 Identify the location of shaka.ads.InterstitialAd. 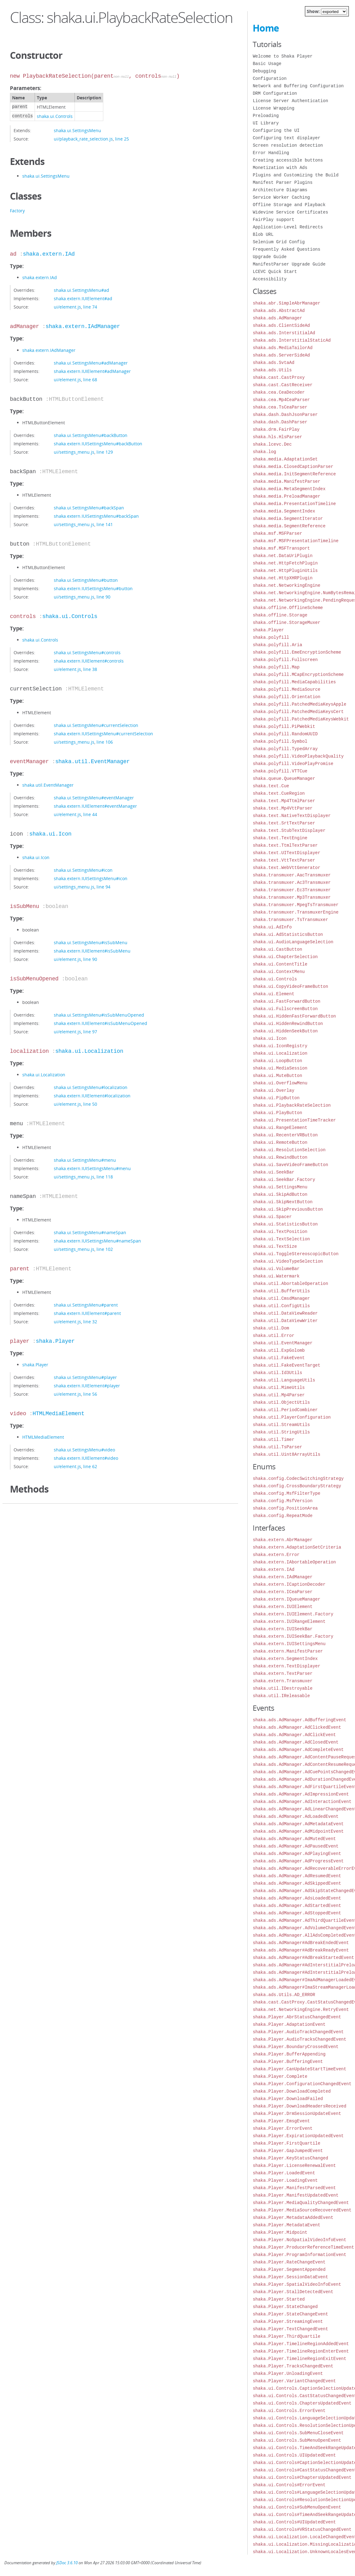
(284, 333).